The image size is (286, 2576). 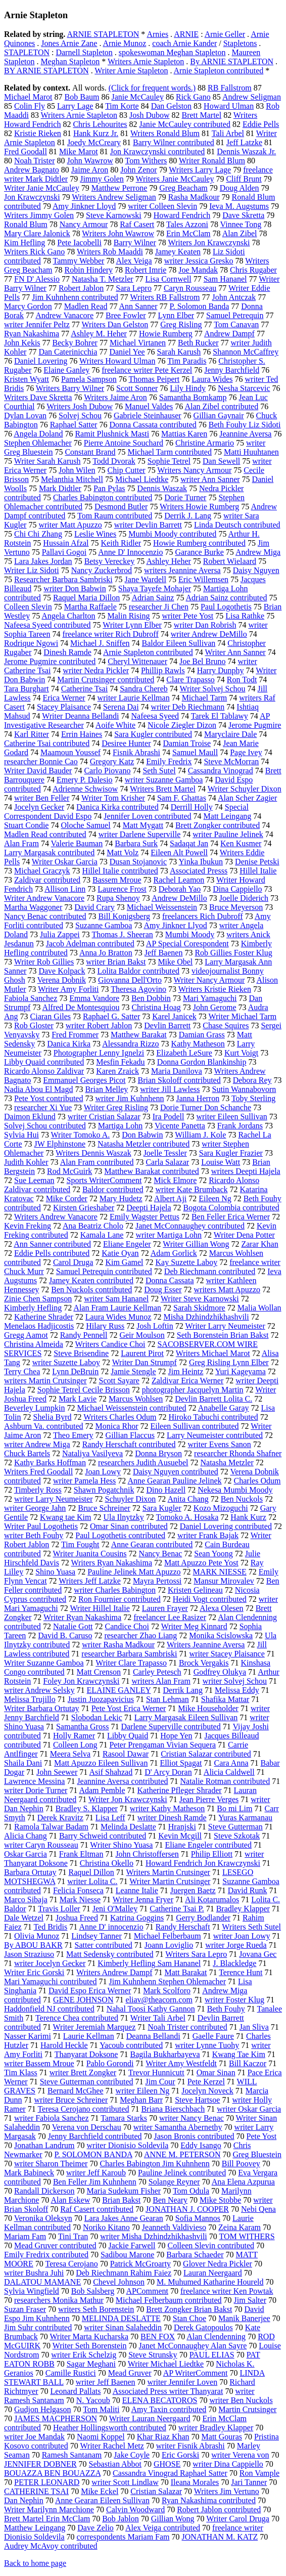 What do you see at coordinates (114, 515) in the screenshot?
I see `Tom Raum contributed` at bounding box center [114, 515].